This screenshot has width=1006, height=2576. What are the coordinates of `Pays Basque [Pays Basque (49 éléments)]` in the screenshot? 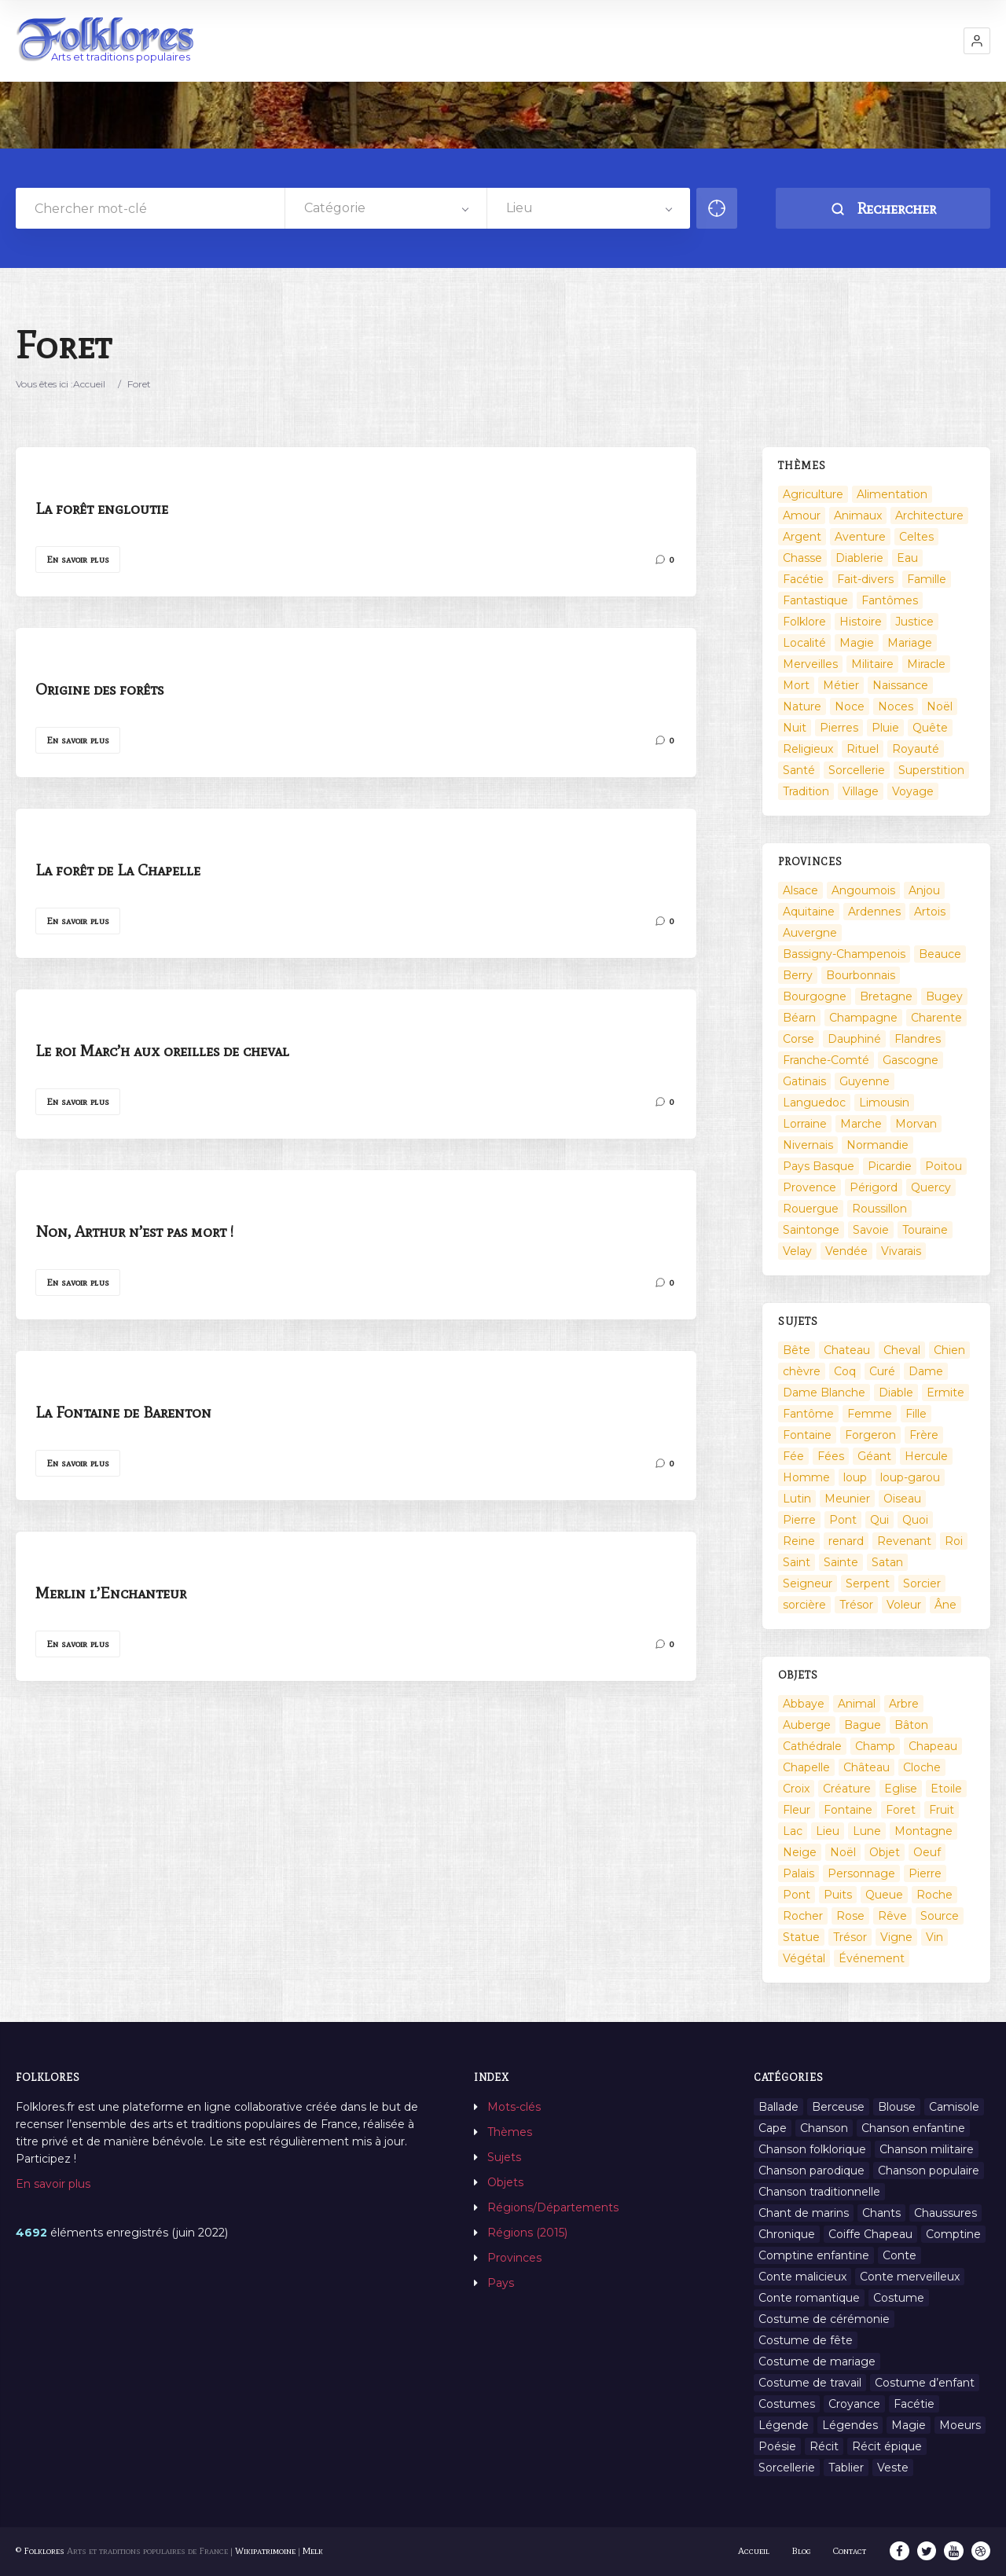 It's located at (818, 1166).